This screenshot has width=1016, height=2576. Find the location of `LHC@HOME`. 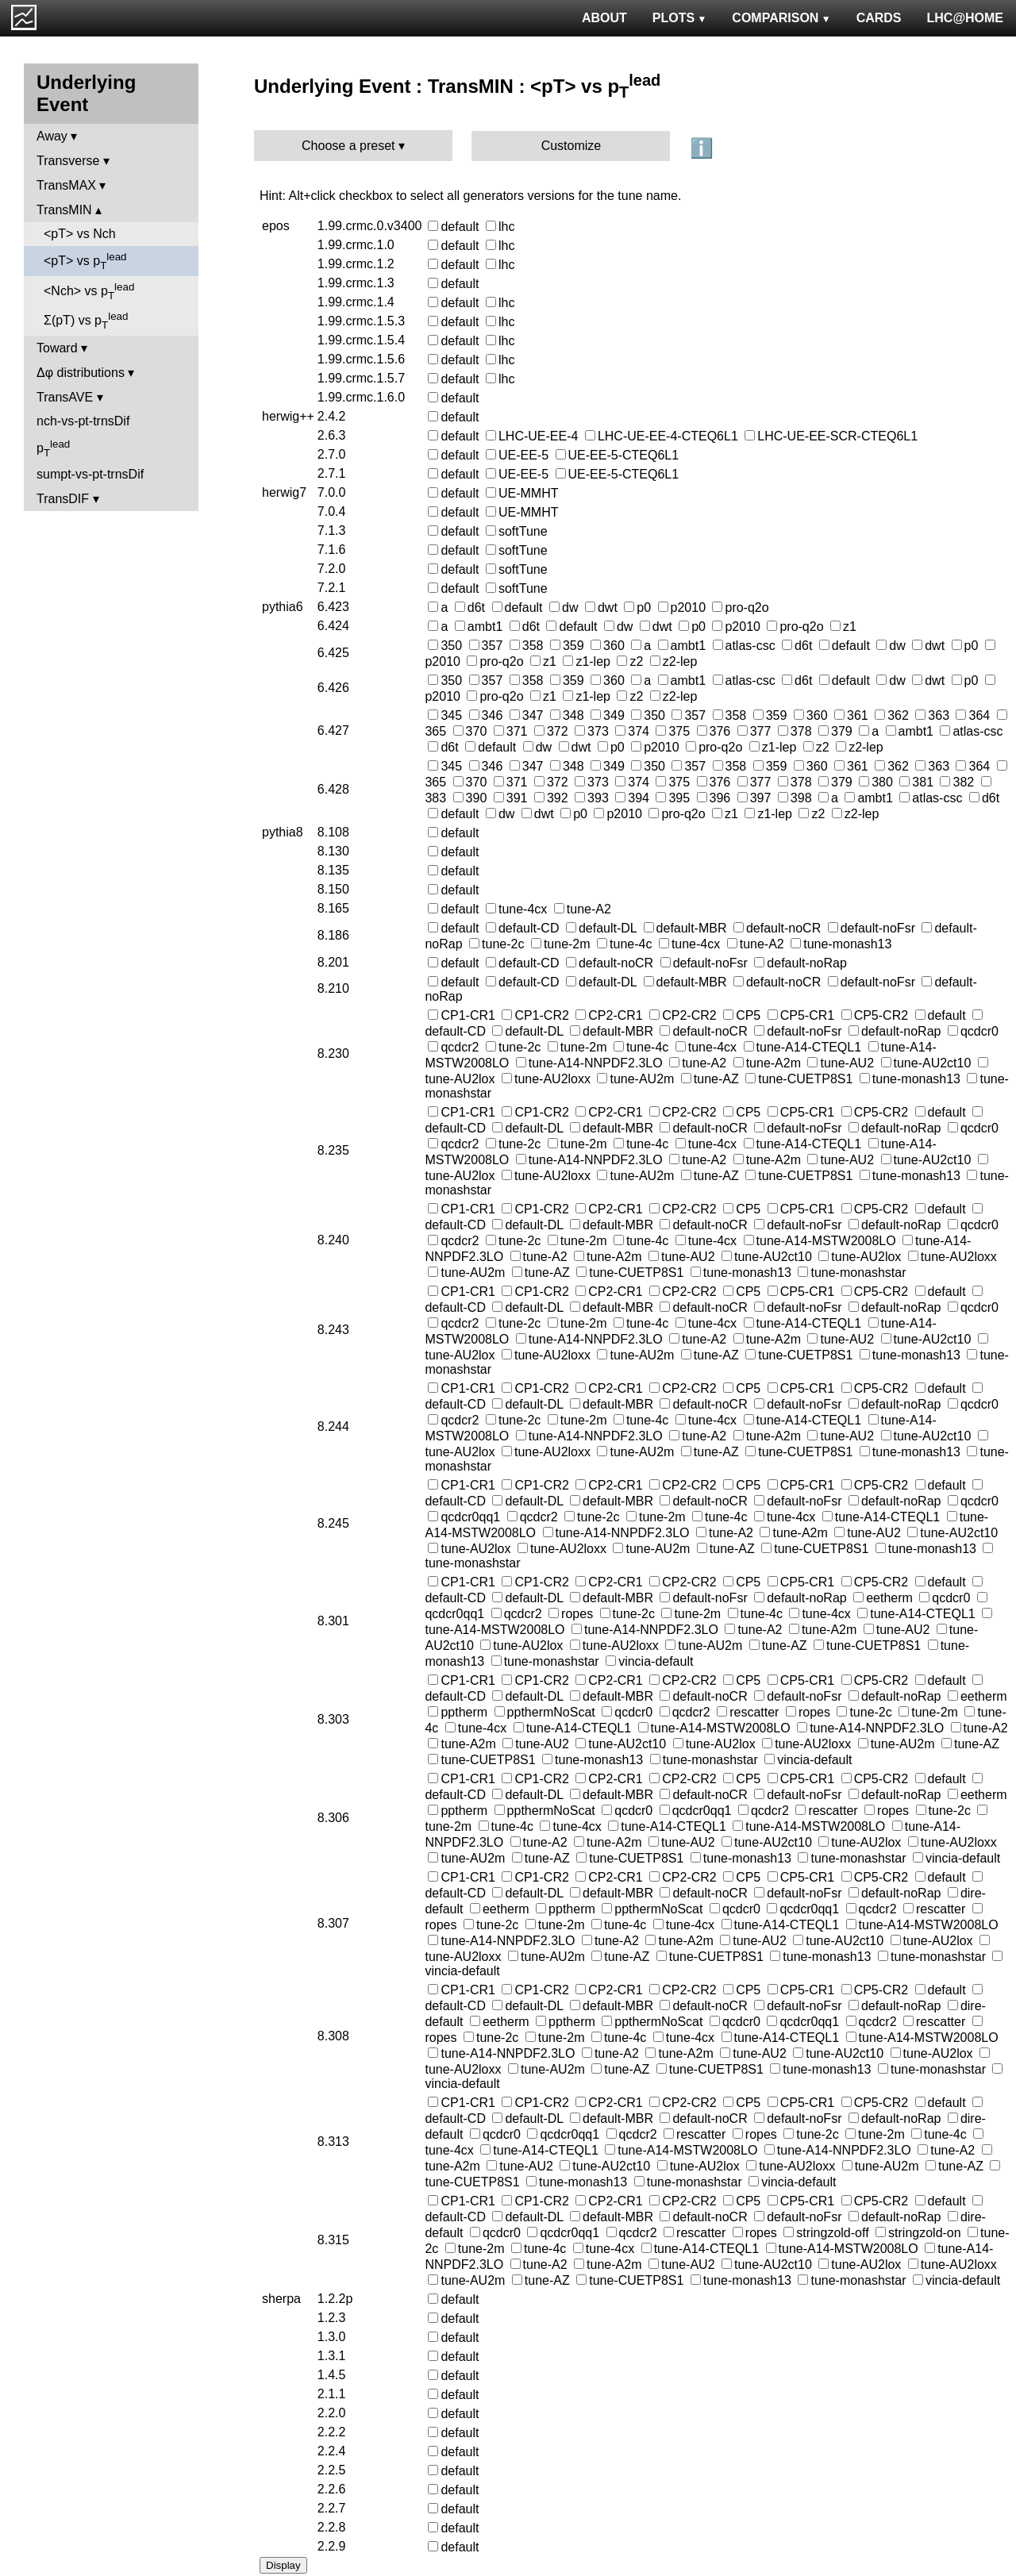

LHC@HOME is located at coordinates (965, 18).